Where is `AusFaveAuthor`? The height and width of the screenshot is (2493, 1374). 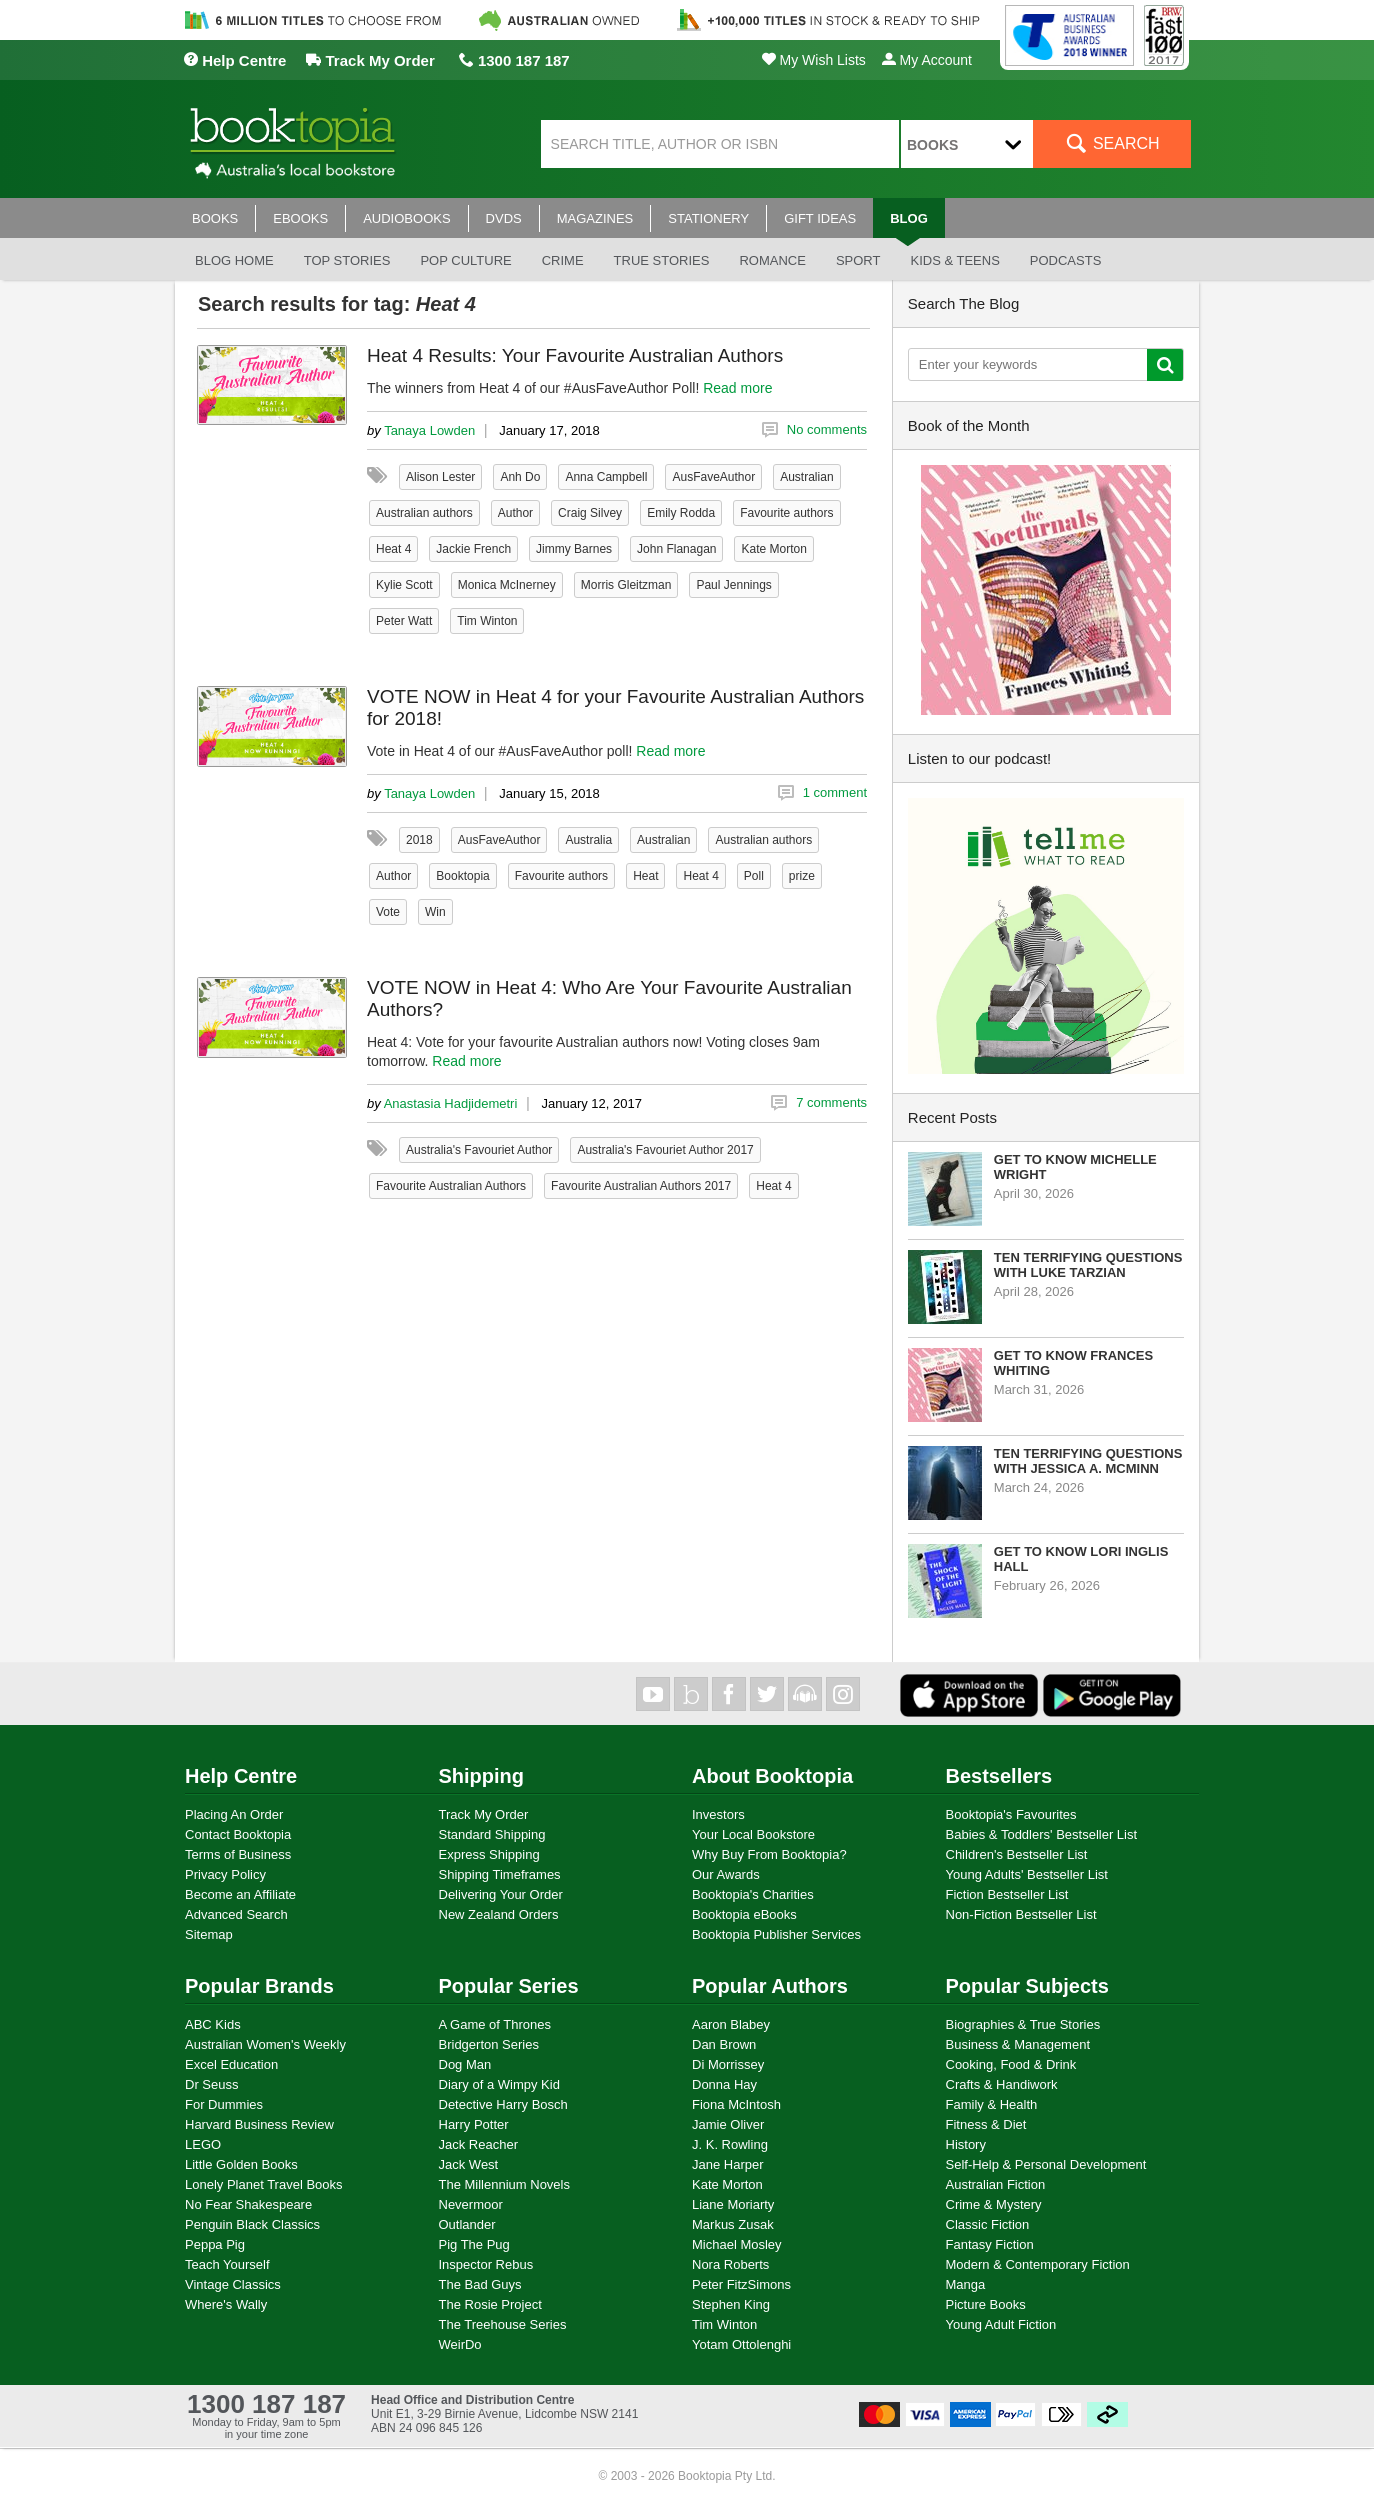
AusFaveAuthor is located at coordinates (713, 477).